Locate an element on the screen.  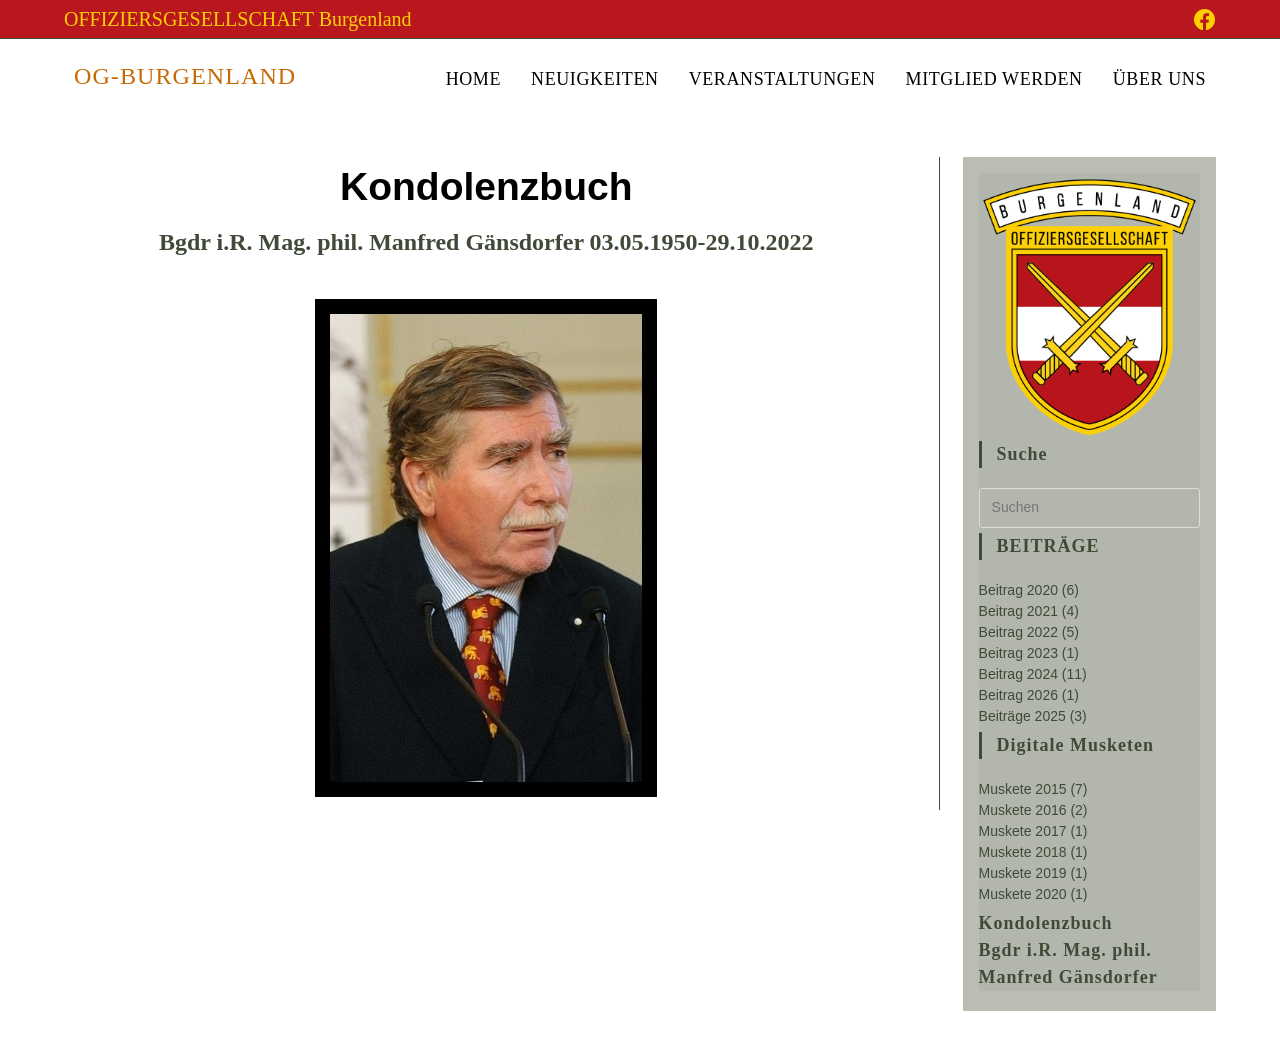
Muskete 2018 is located at coordinates (1023, 852).